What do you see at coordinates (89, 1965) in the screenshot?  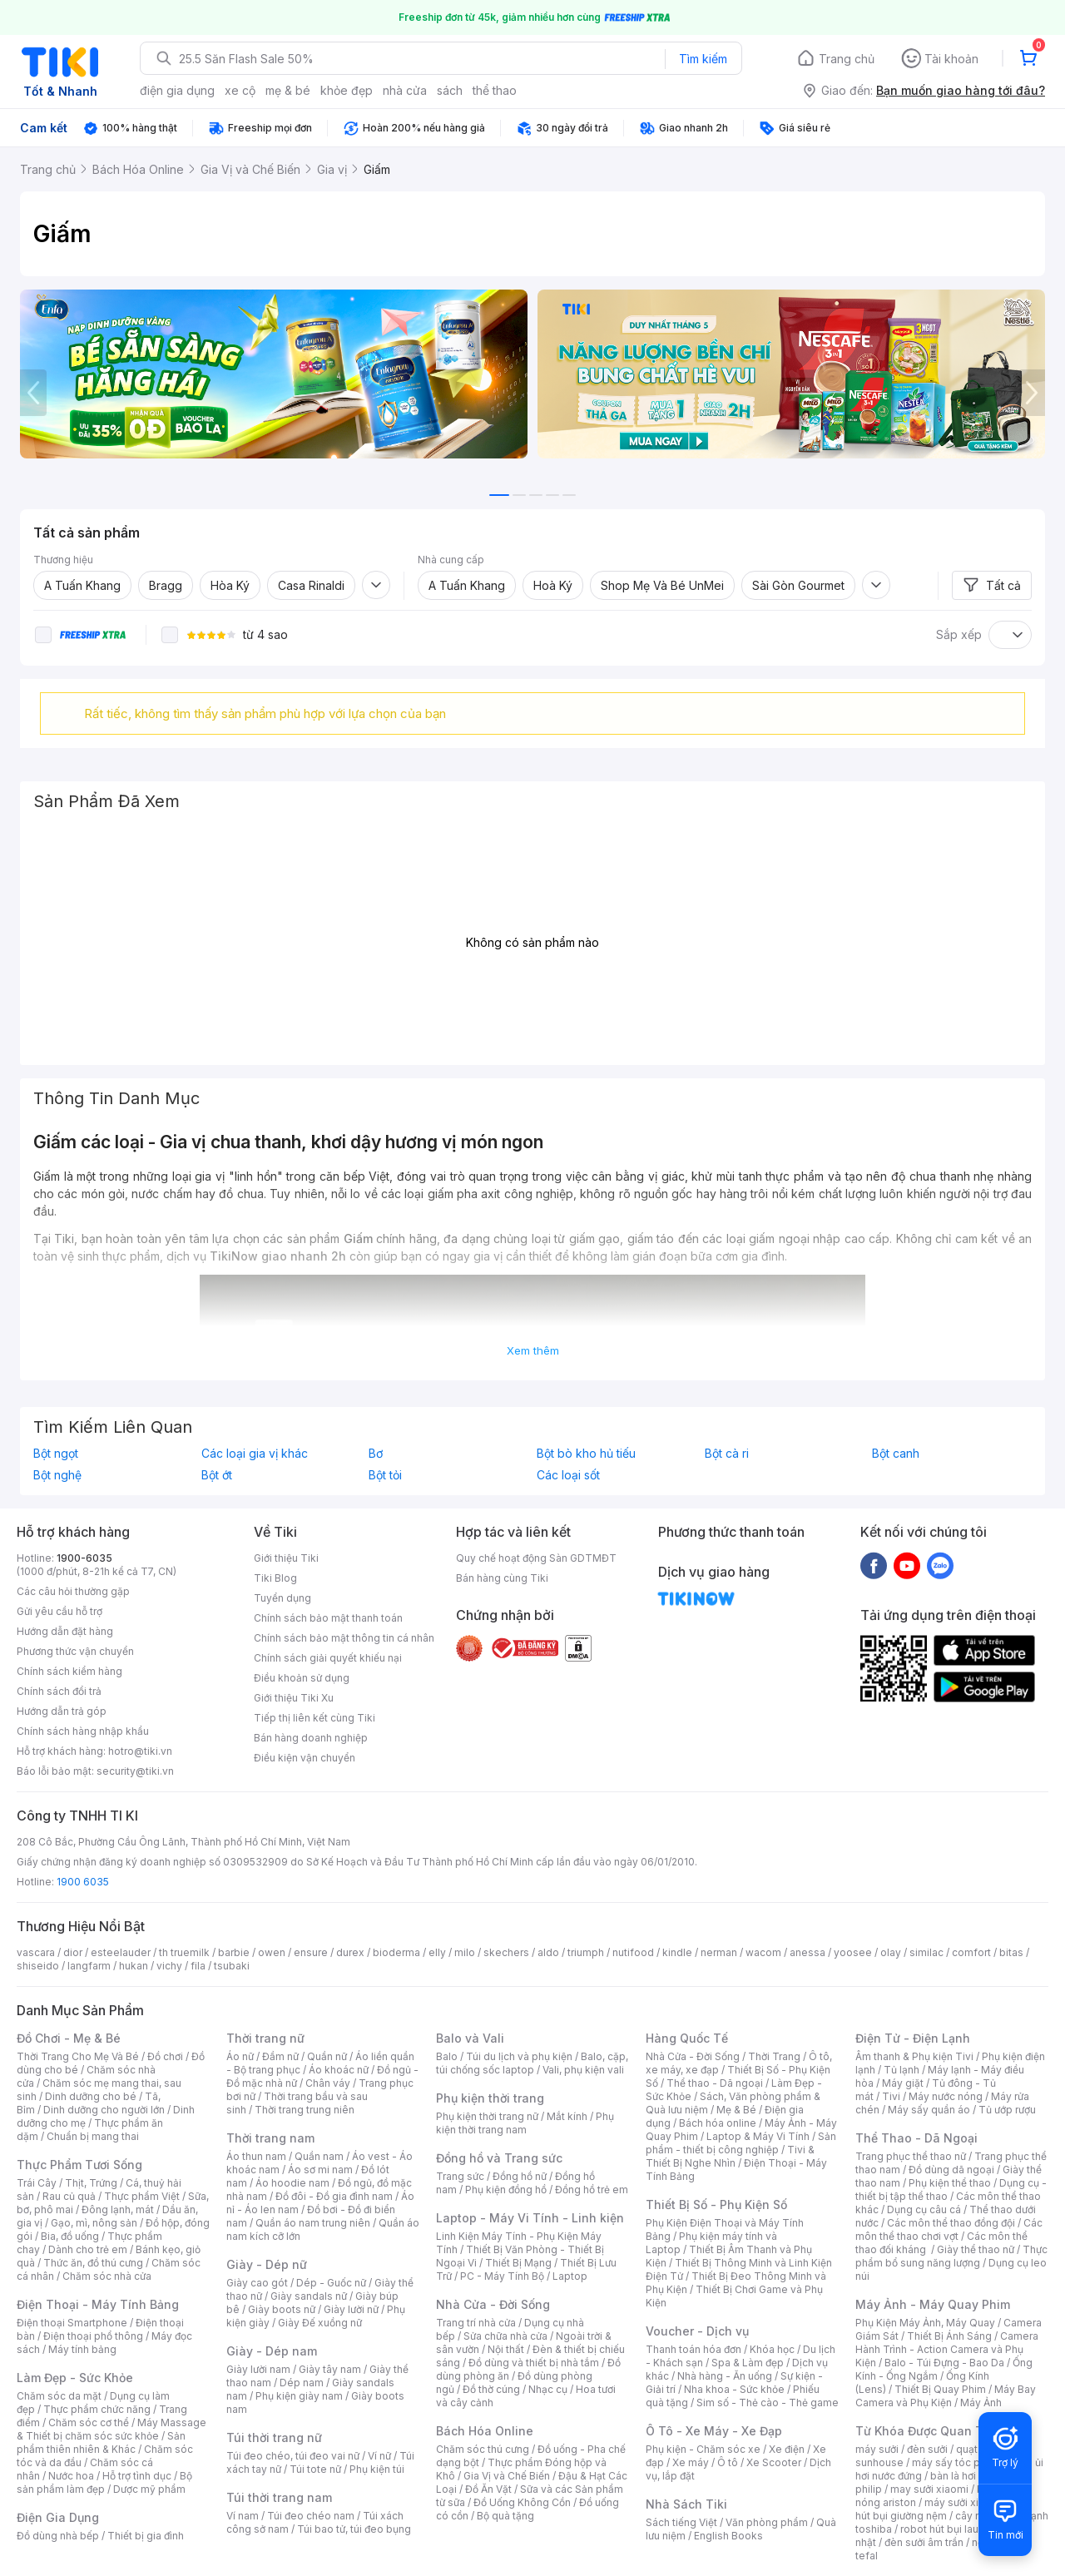 I see `langfarm` at bounding box center [89, 1965].